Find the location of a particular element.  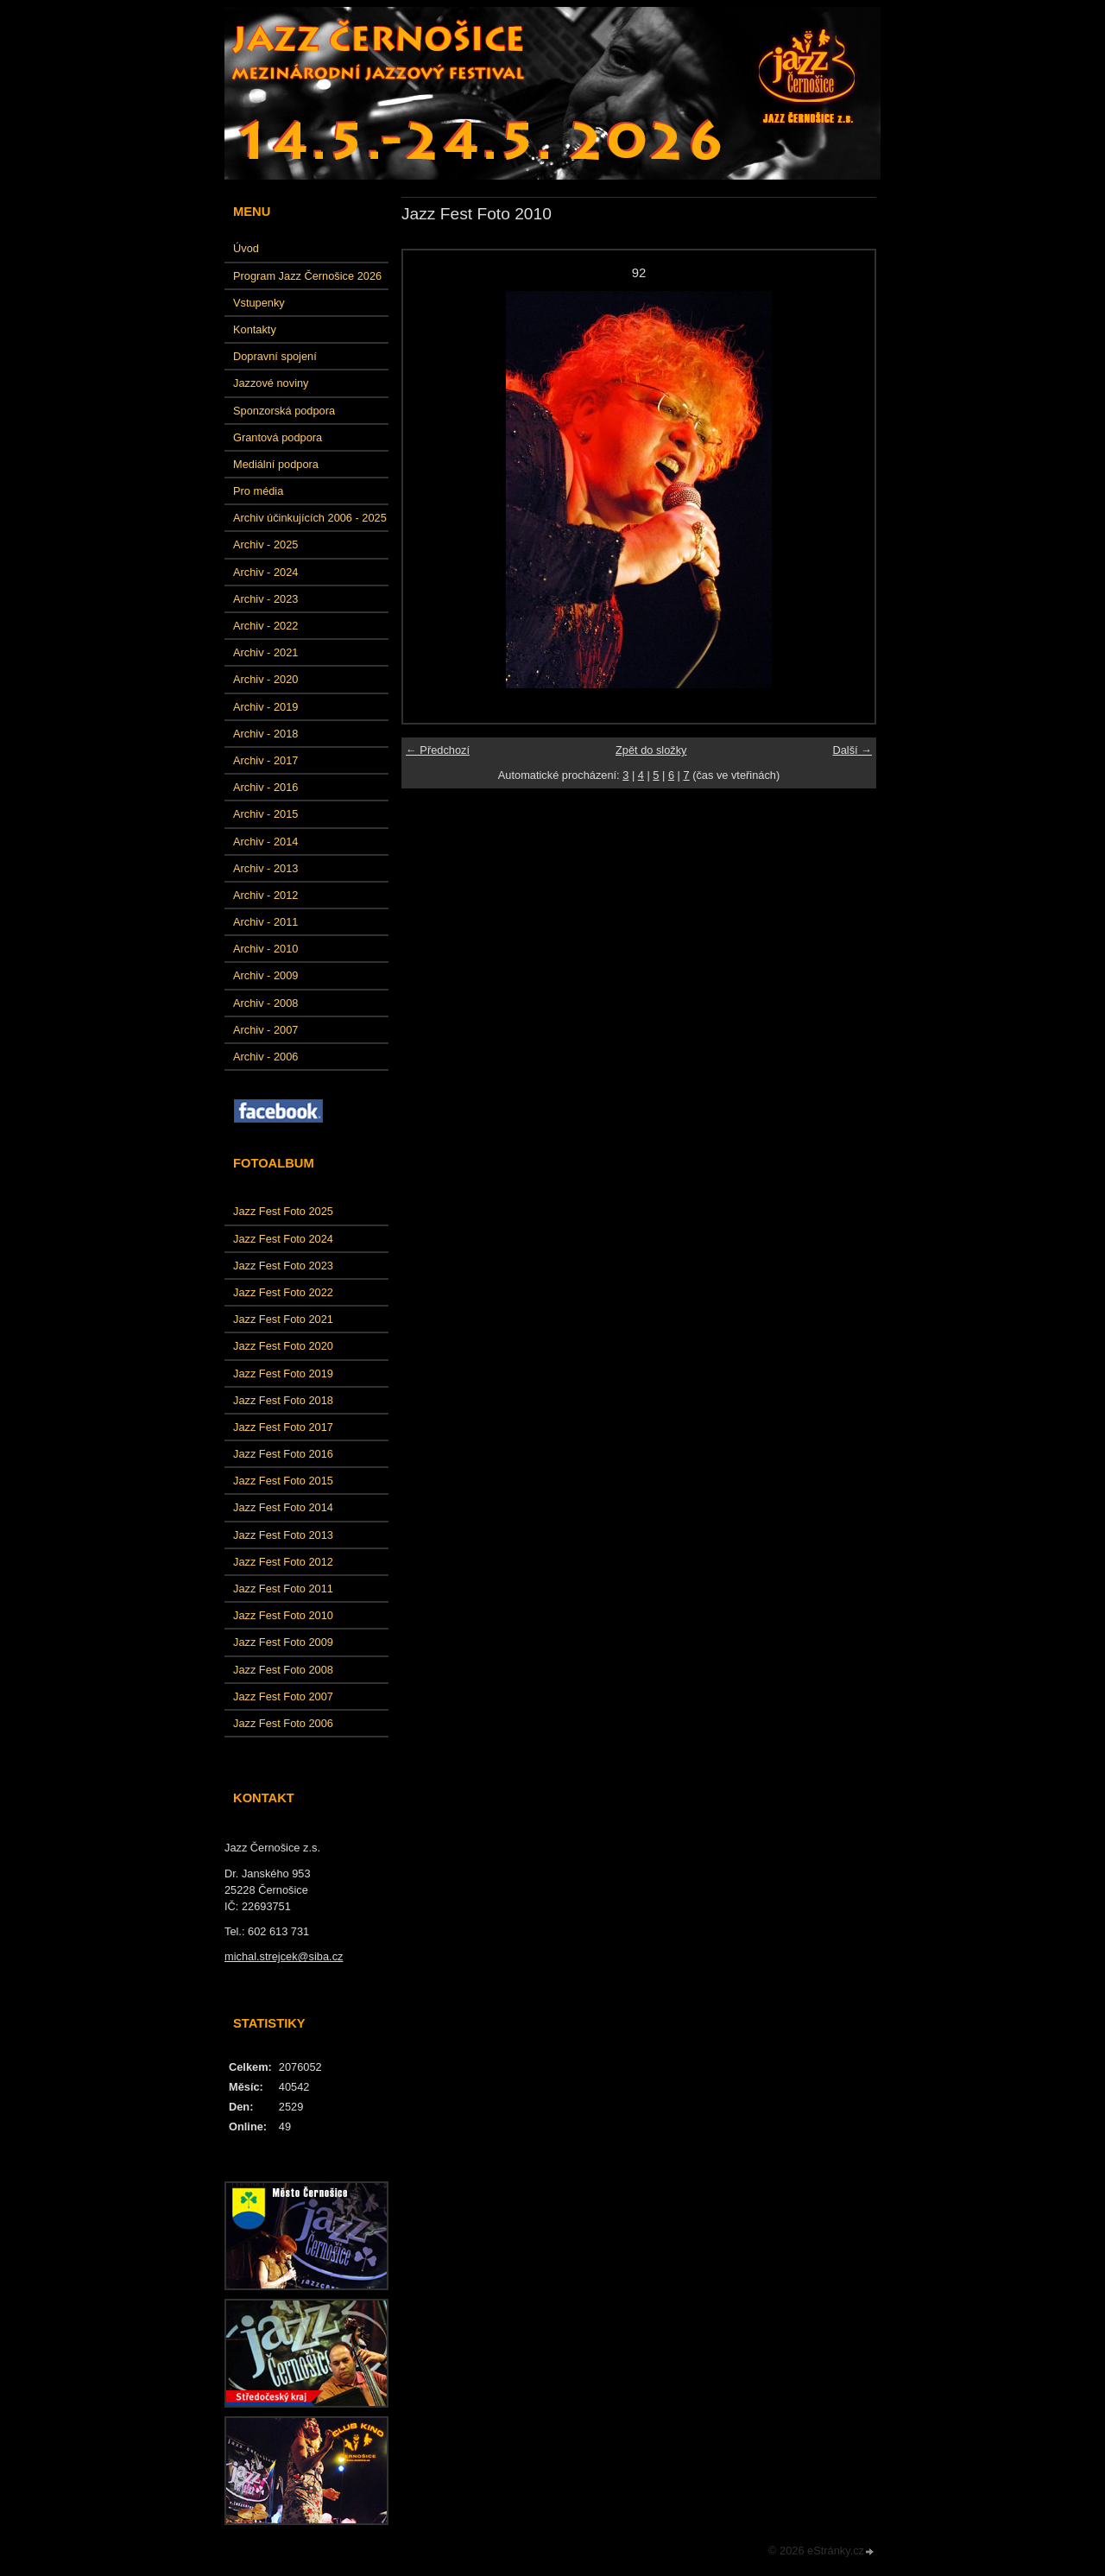

Archiv - 2020 is located at coordinates (265, 679).